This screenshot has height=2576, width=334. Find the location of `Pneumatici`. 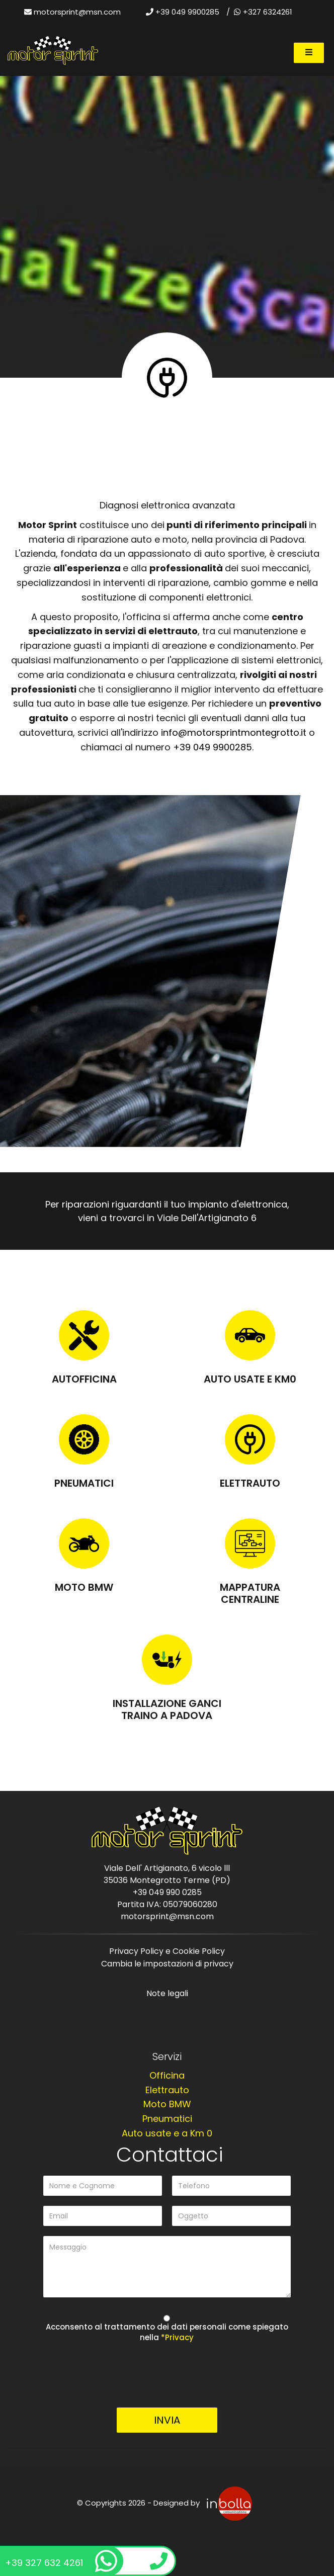

Pneumatici is located at coordinates (84, 1483).